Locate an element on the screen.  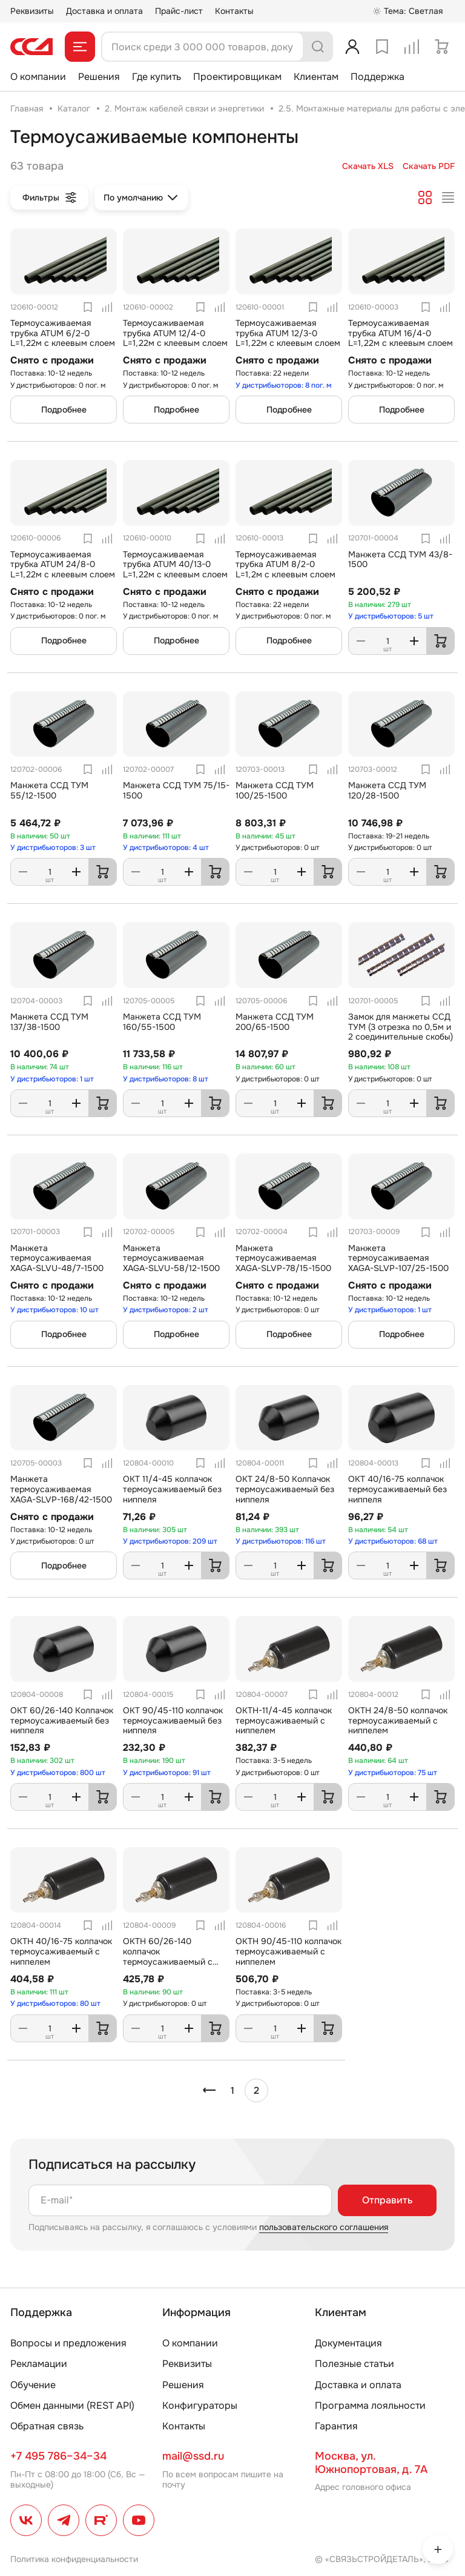
Манжета ССД ТУМ 200/65-1500 is located at coordinates (275, 1021).